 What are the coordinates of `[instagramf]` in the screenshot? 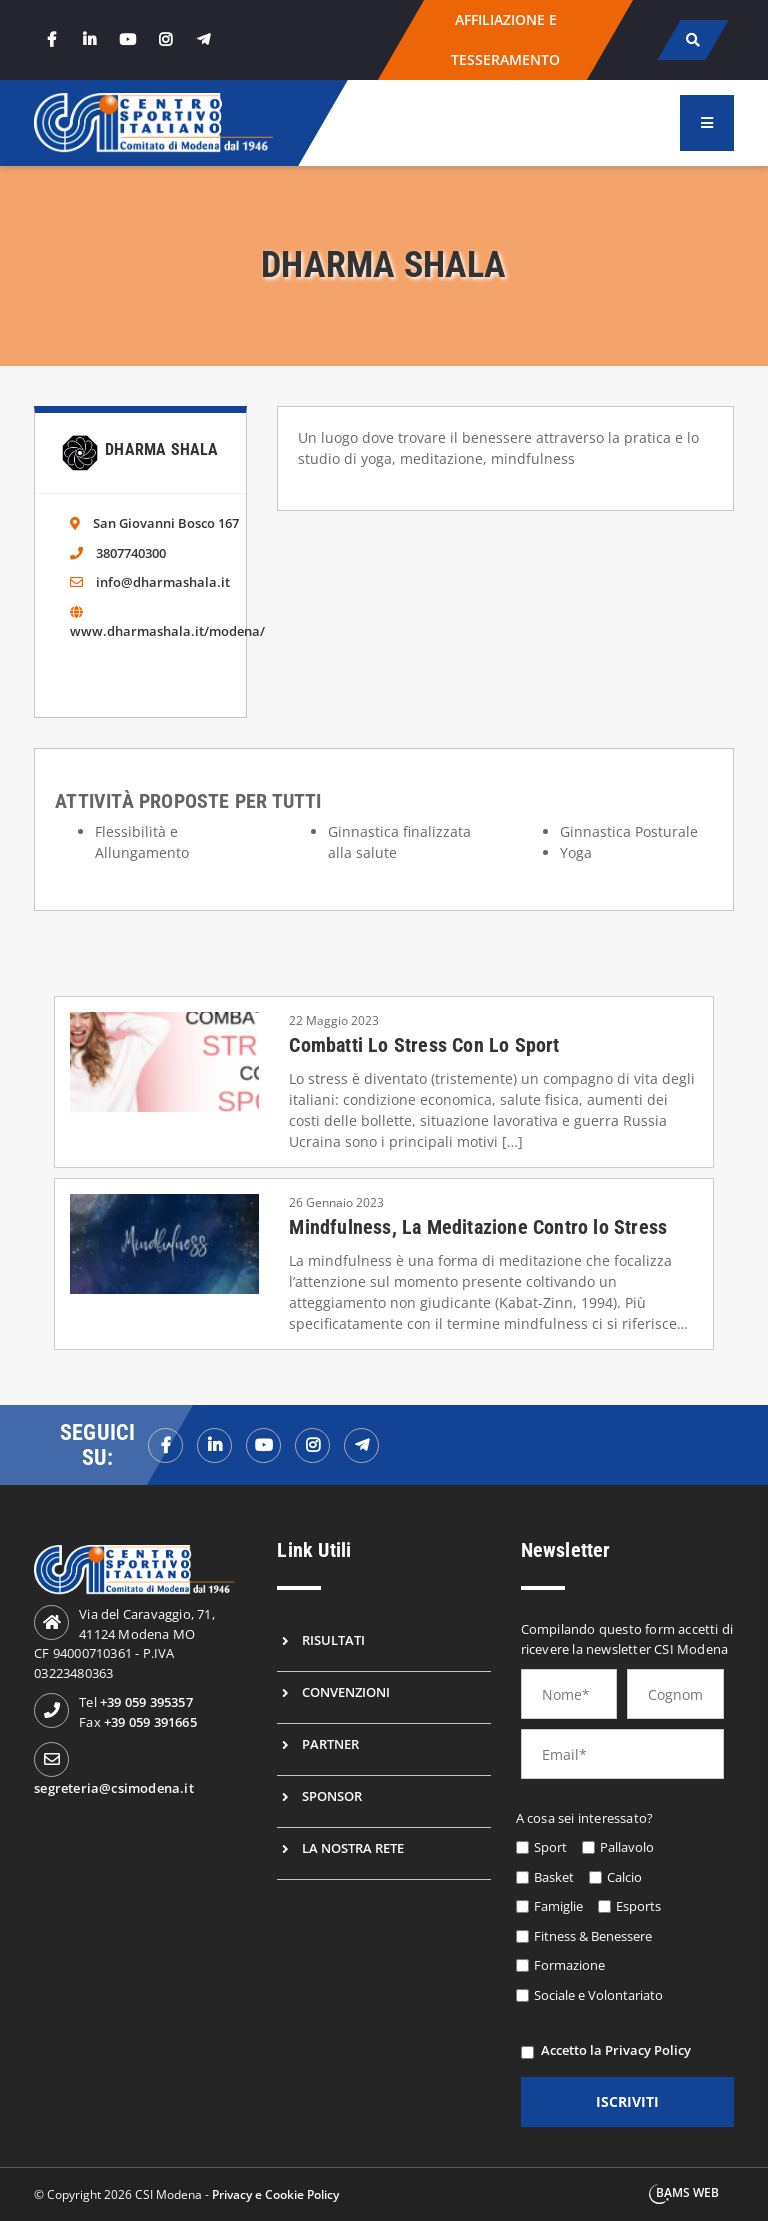 It's located at (312, 1445).